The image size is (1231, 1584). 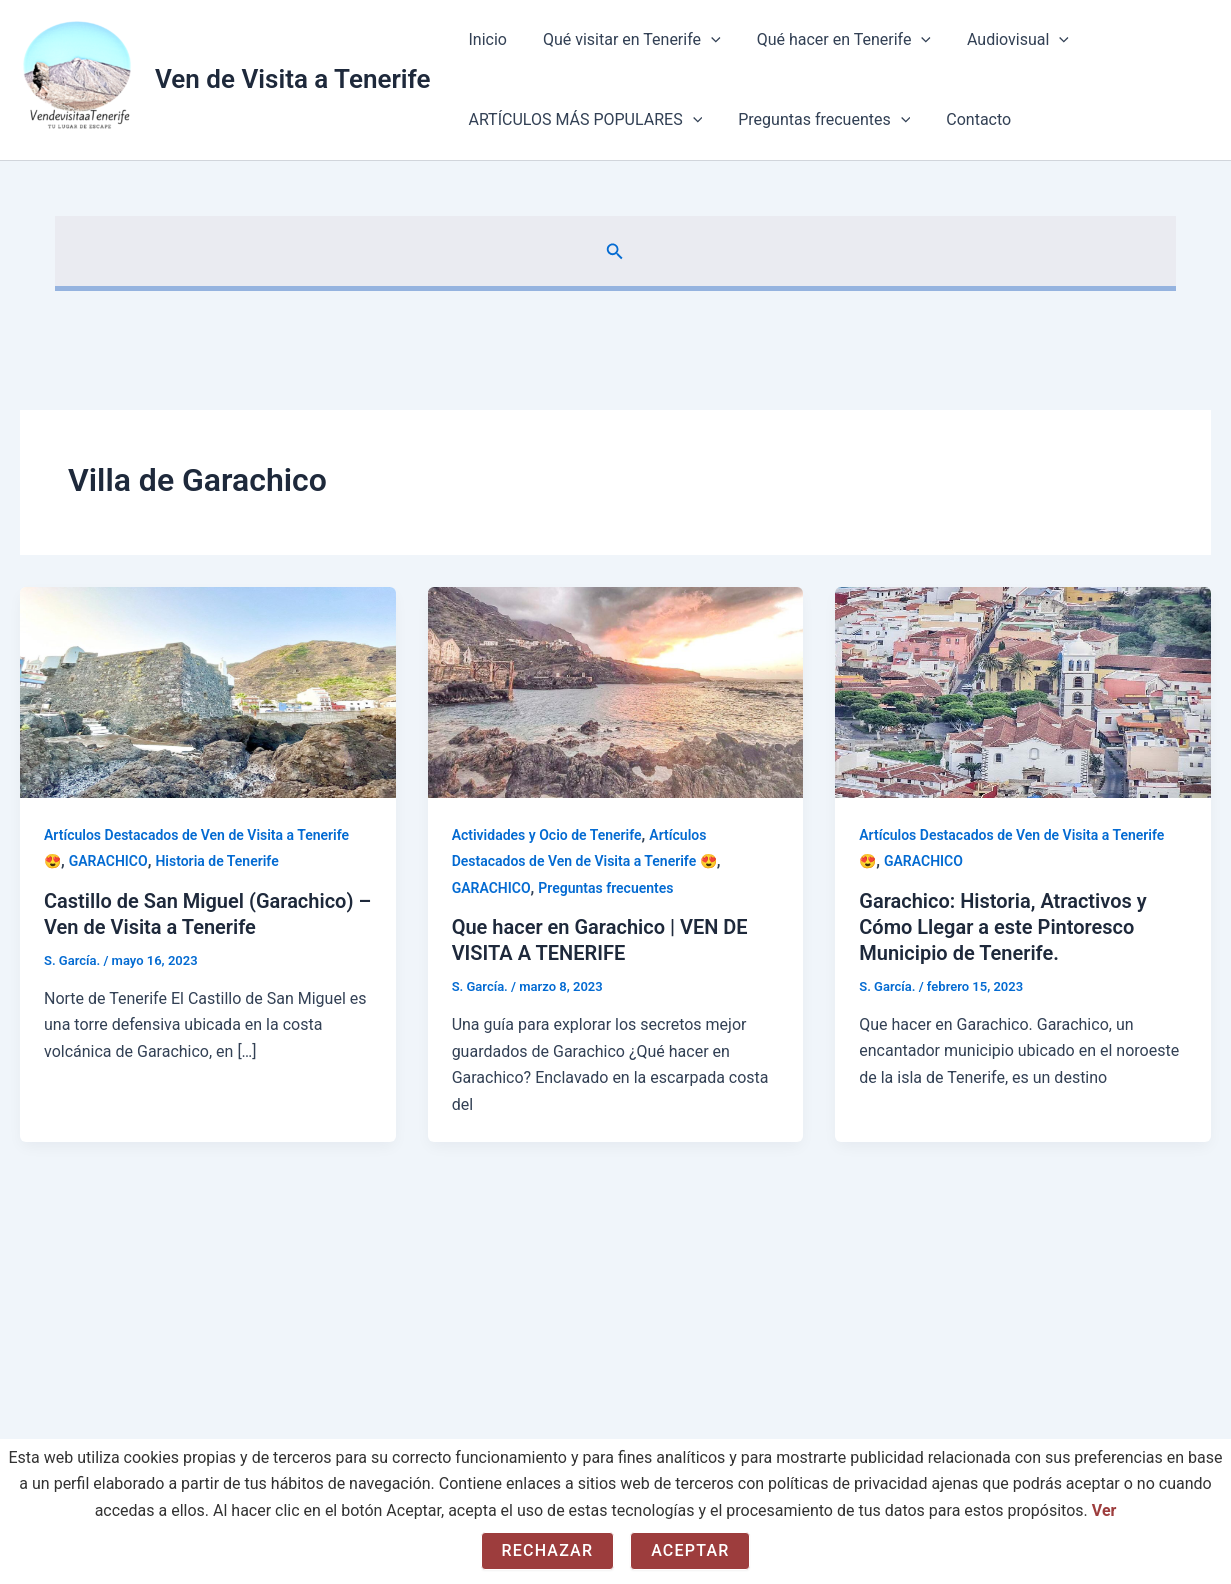 What do you see at coordinates (1023, 691) in the screenshot?
I see `[Leer: Garachico: Historia, Atractivos y Cómo Llegar a este Pintoresco Municipio de Tenerife.]` at bounding box center [1023, 691].